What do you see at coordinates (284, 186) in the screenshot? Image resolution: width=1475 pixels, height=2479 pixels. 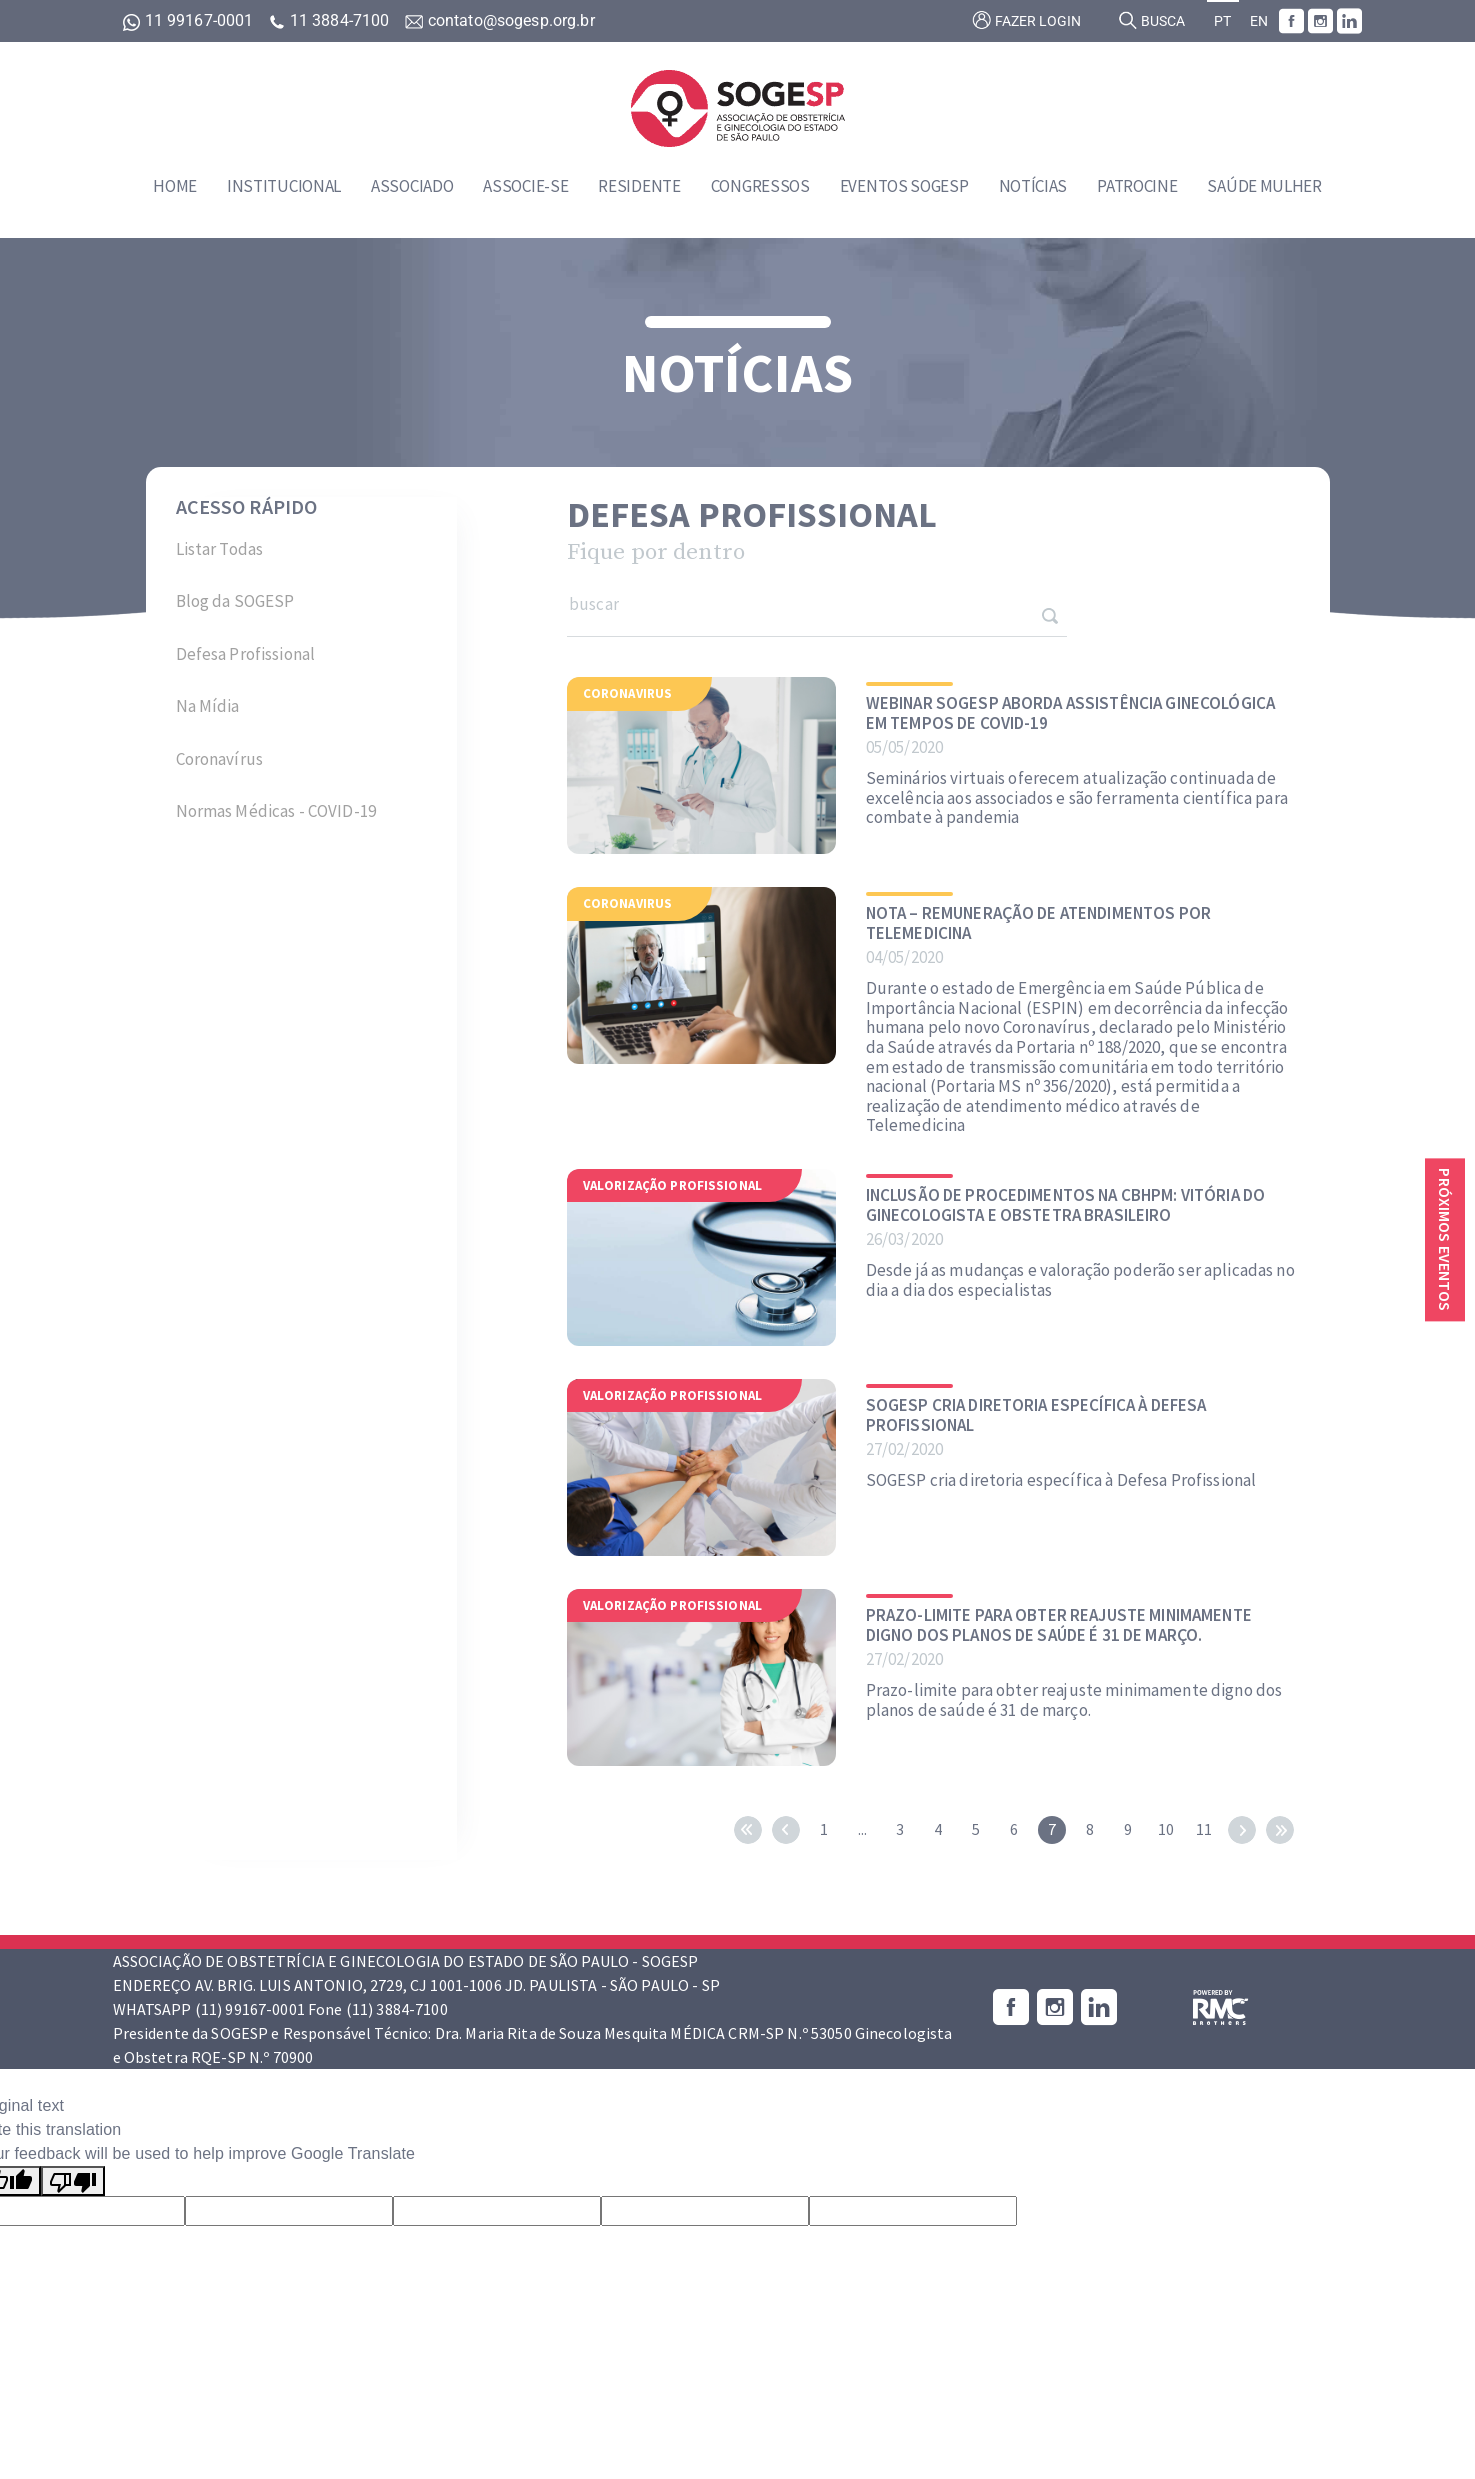 I see `Institucional` at bounding box center [284, 186].